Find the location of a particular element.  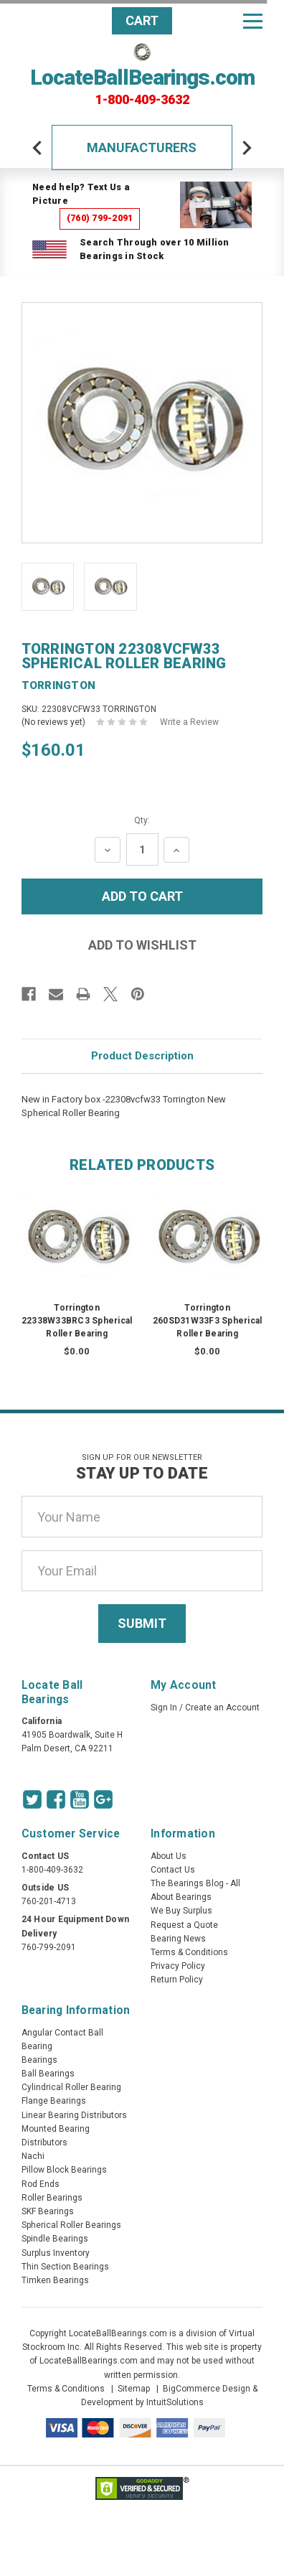

Bearing News is located at coordinates (178, 1939).